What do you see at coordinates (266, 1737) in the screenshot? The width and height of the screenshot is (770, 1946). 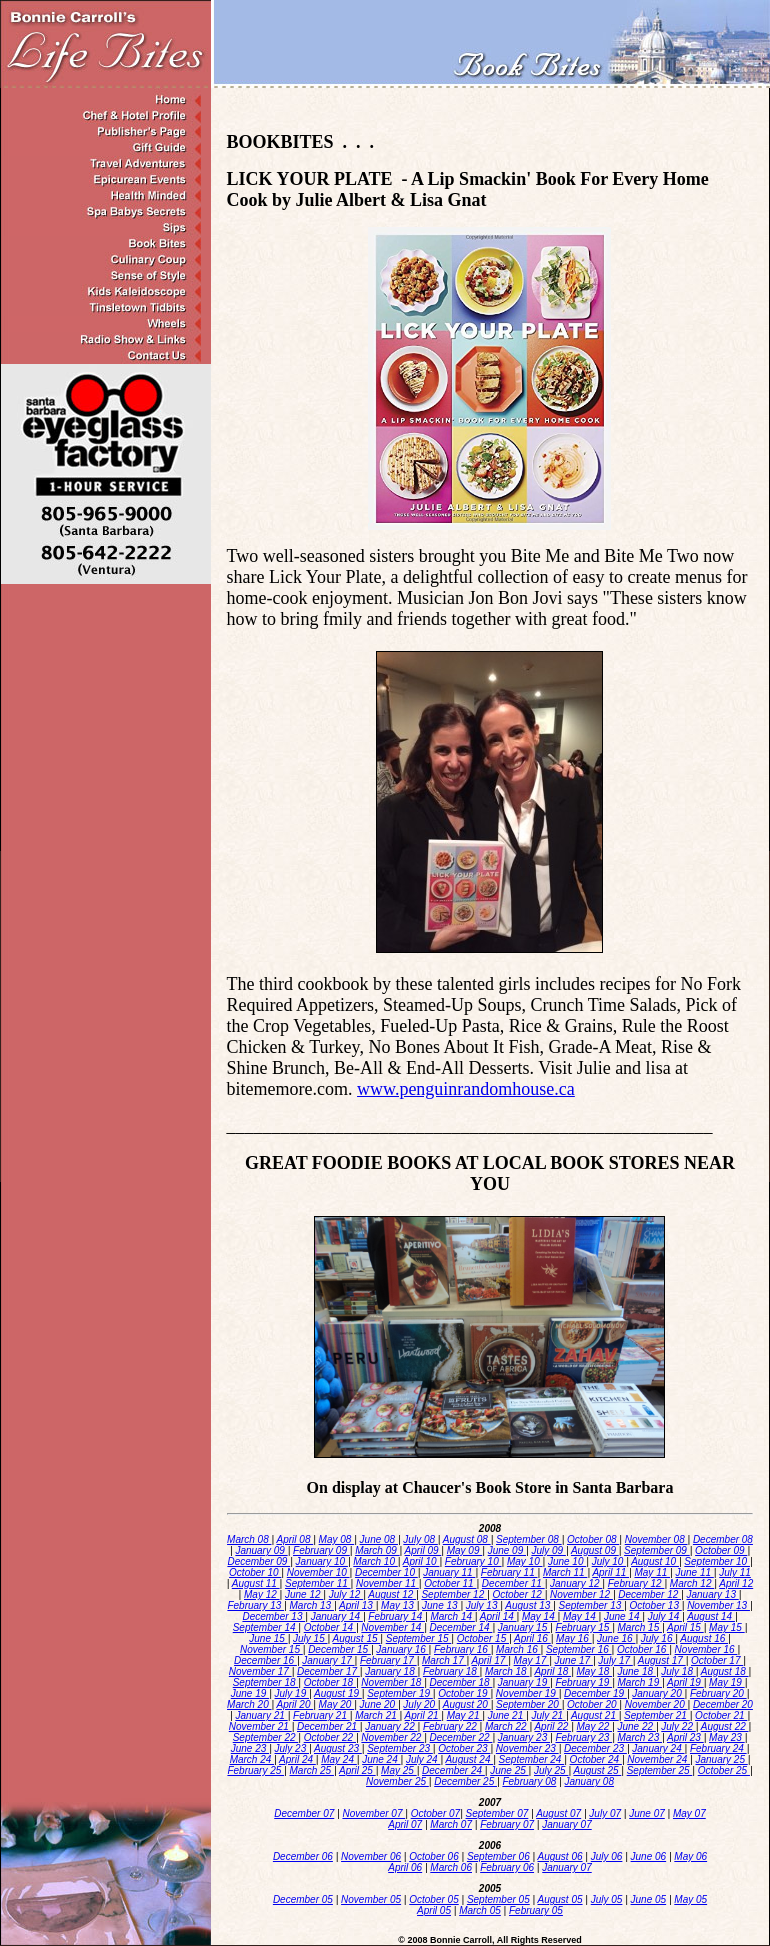 I see `September 22` at bounding box center [266, 1737].